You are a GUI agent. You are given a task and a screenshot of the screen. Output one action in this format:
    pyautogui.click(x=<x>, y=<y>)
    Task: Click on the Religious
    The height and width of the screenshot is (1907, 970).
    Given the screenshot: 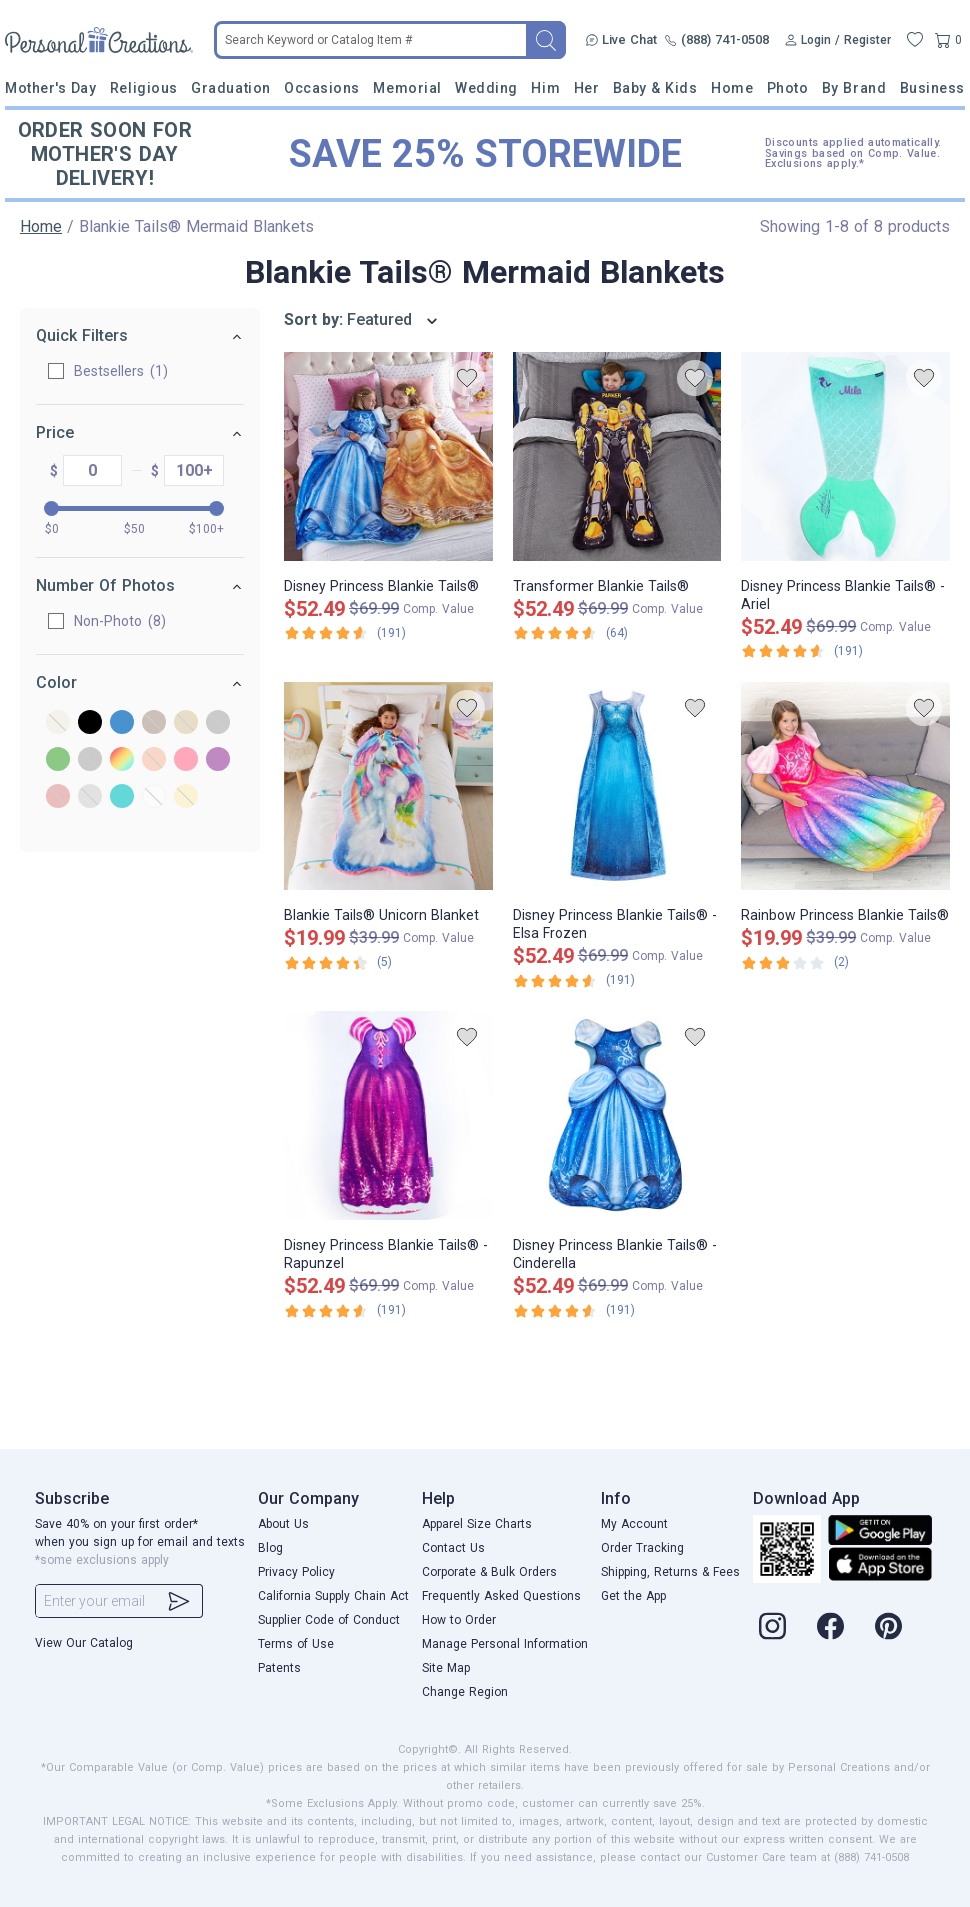 What is the action you would take?
    pyautogui.click(x=144, y=88)
    